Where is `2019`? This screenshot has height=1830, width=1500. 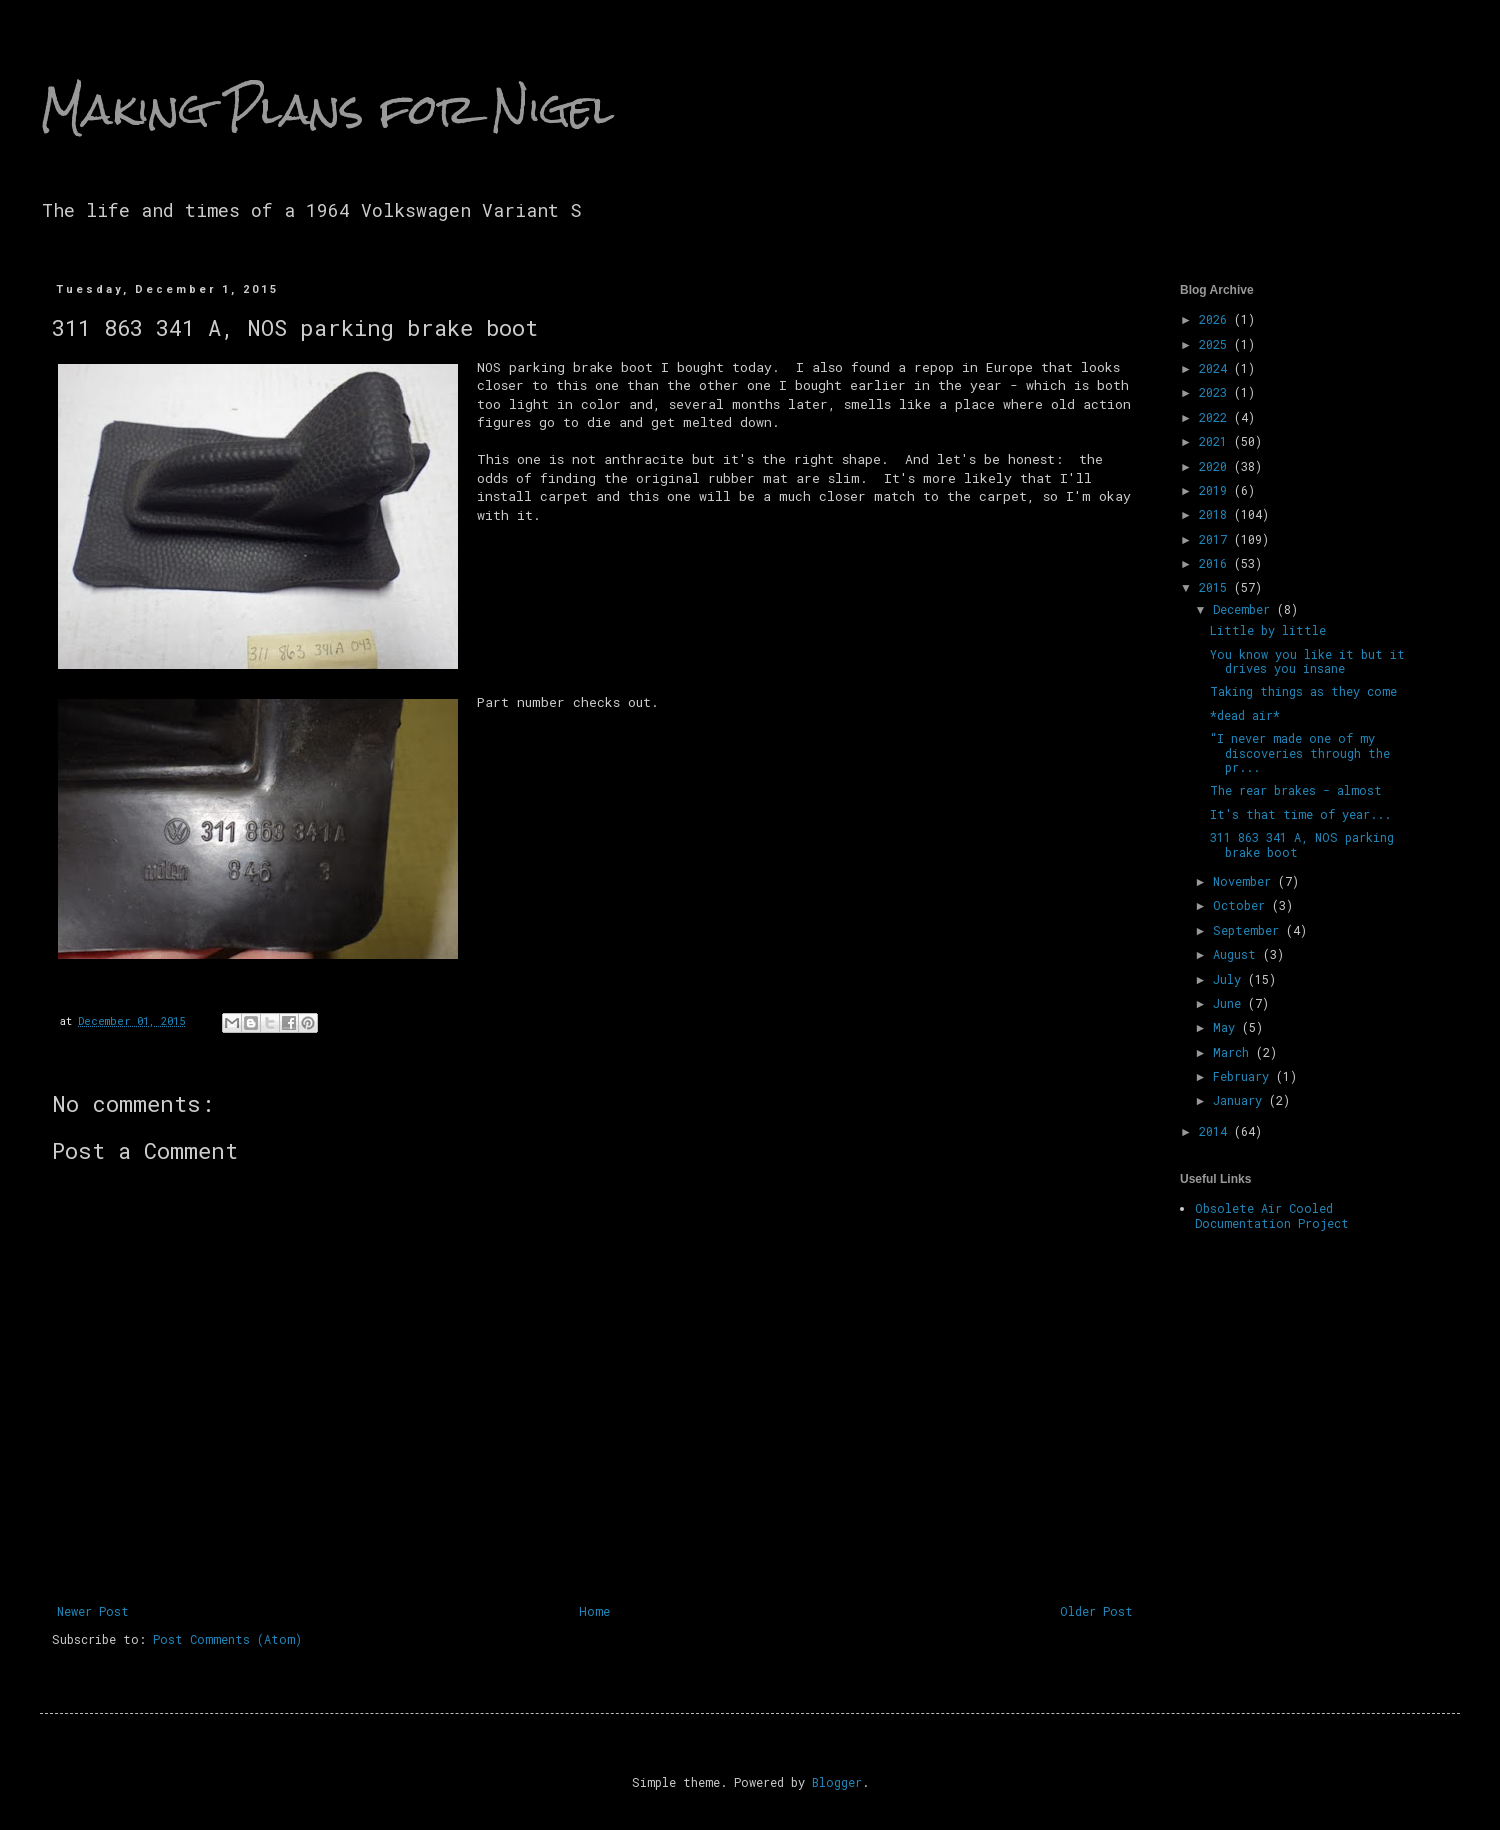 2019 is located at coordinates (1216, 490).